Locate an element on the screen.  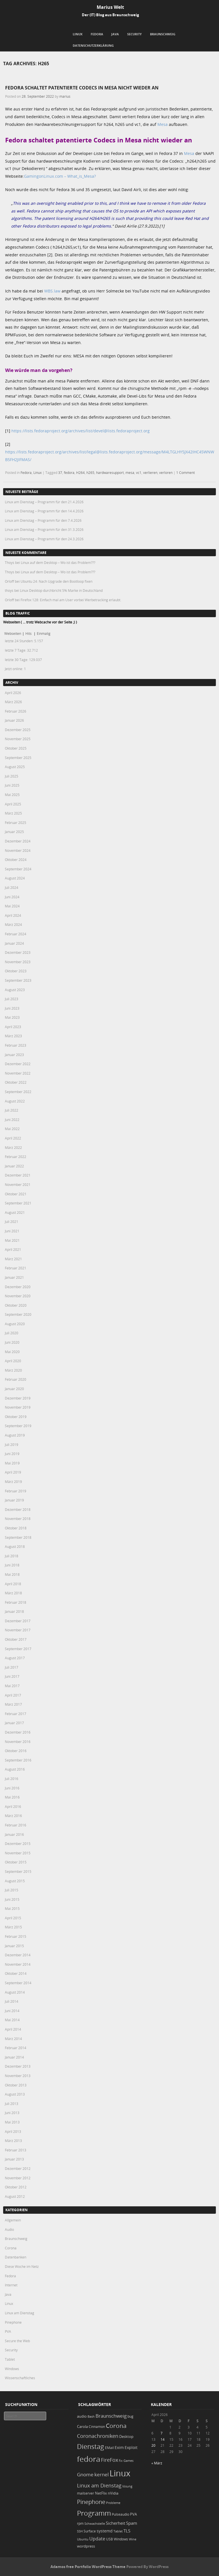
Dezember 2016 is located at coordinates (18, 1732).